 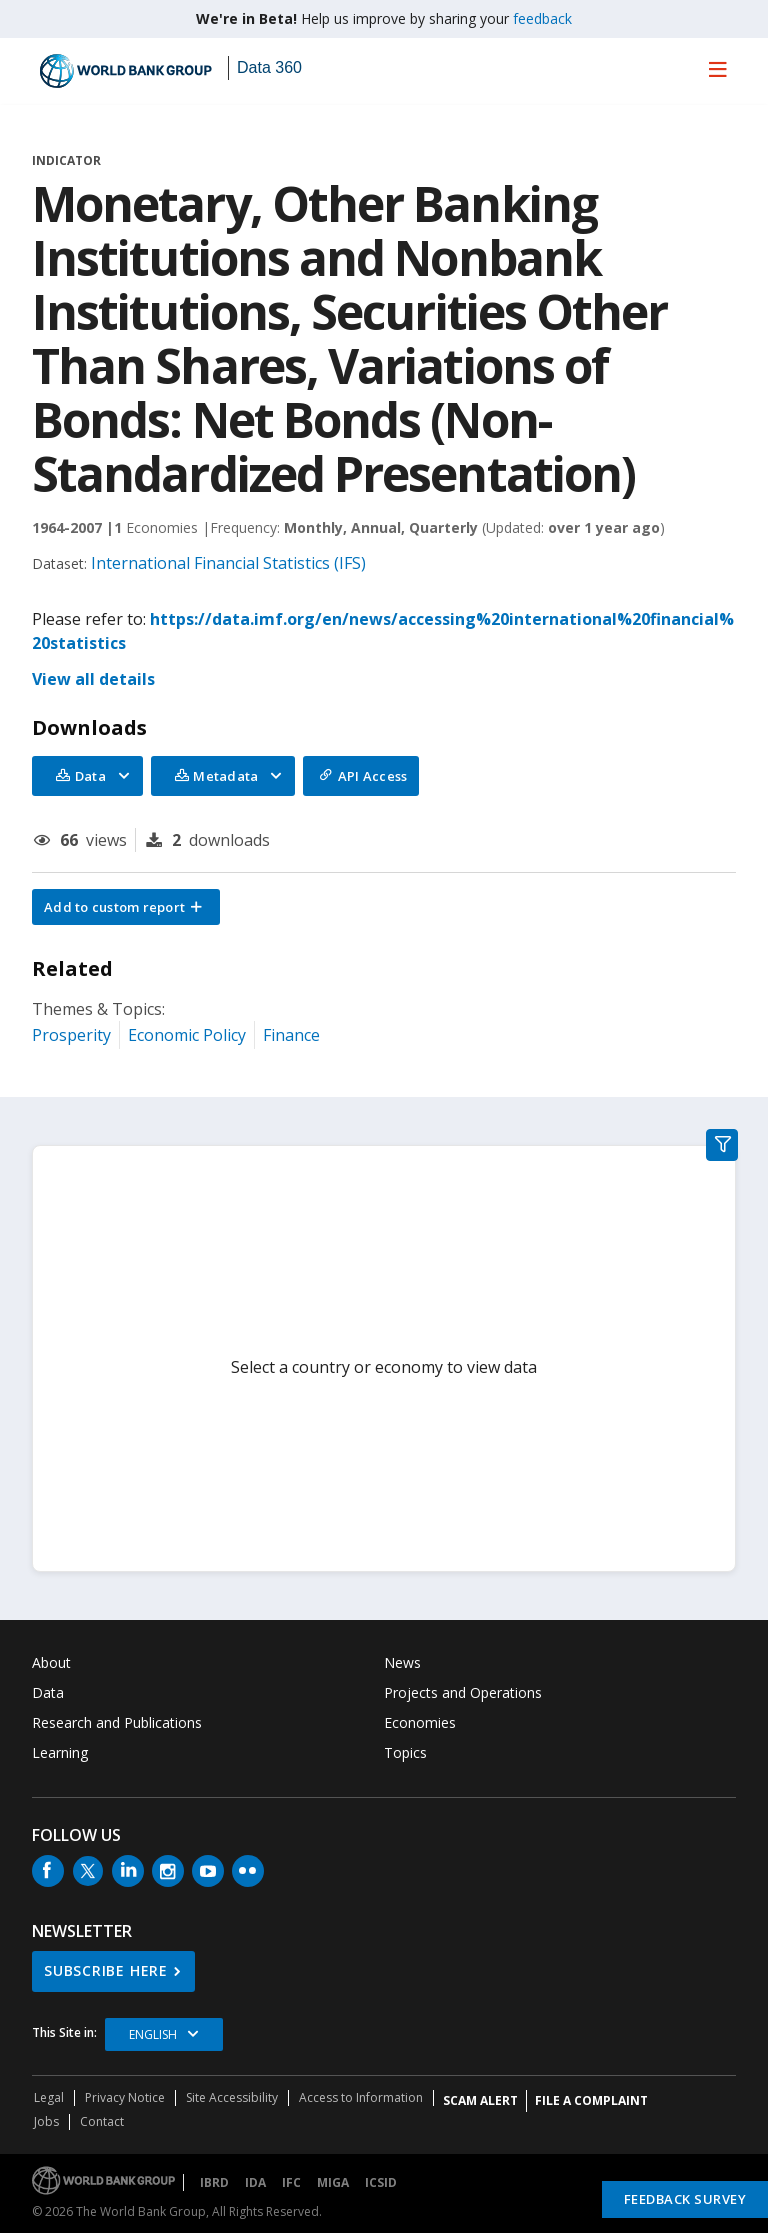 I want to click on Learning, so click(x=60, y=1752).